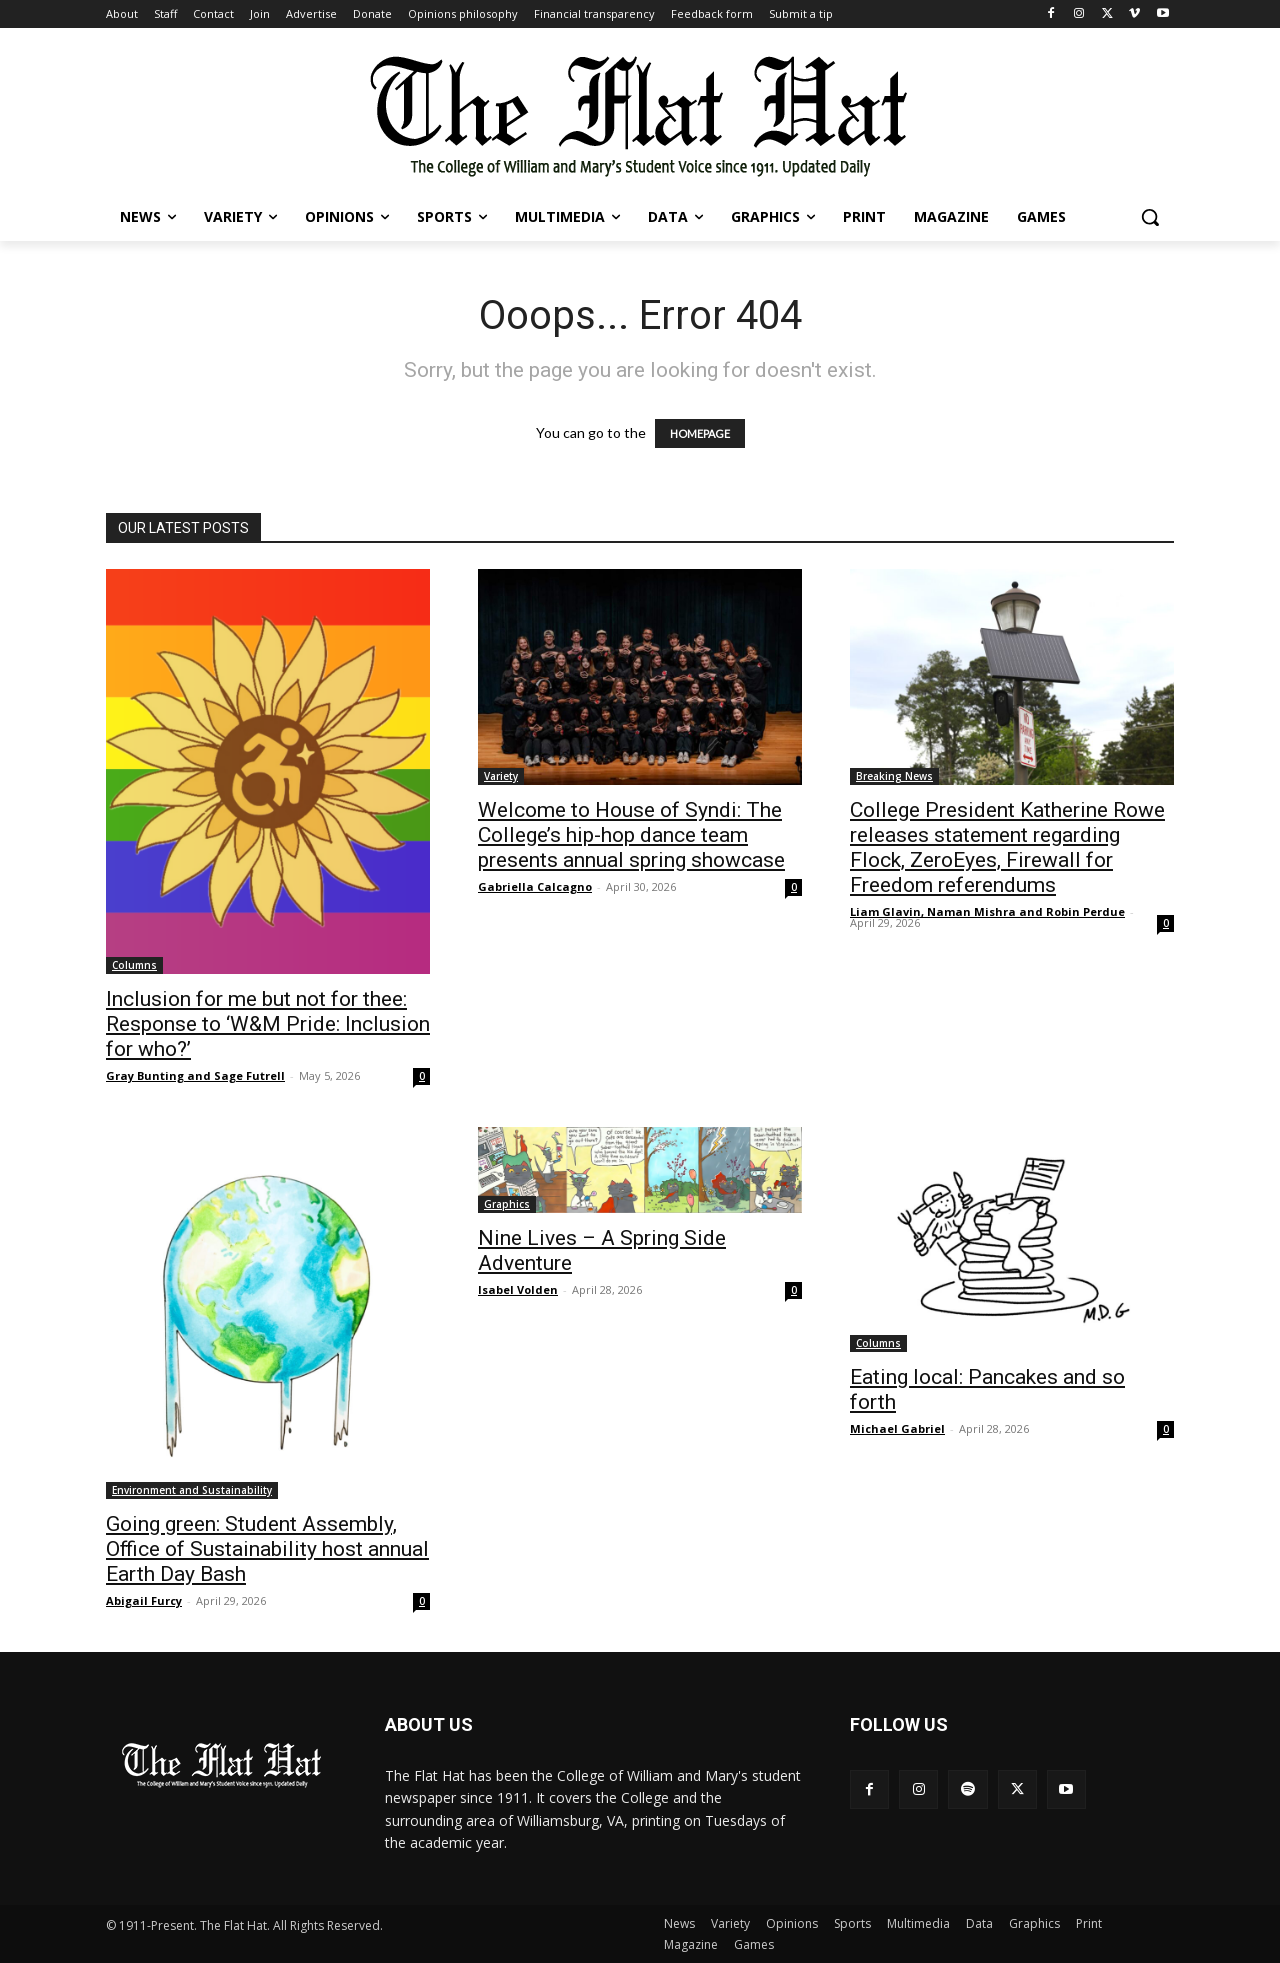  I want to click on Columns, so click(134, 965).